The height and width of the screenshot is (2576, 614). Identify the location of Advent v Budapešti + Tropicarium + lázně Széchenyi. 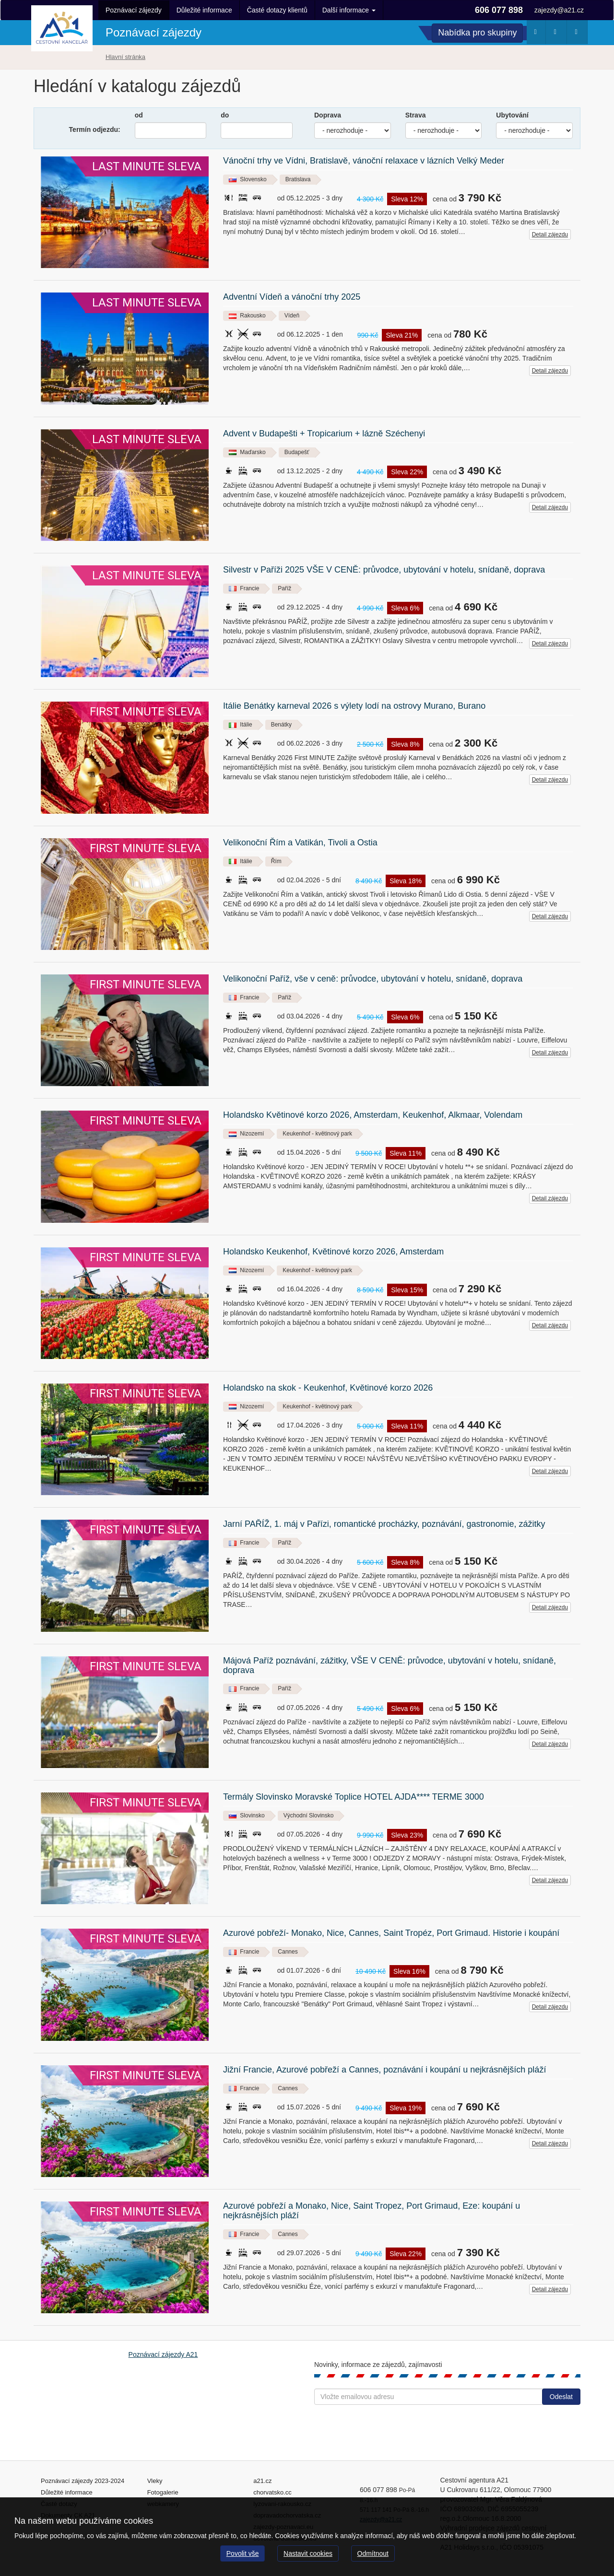
(324, 433).